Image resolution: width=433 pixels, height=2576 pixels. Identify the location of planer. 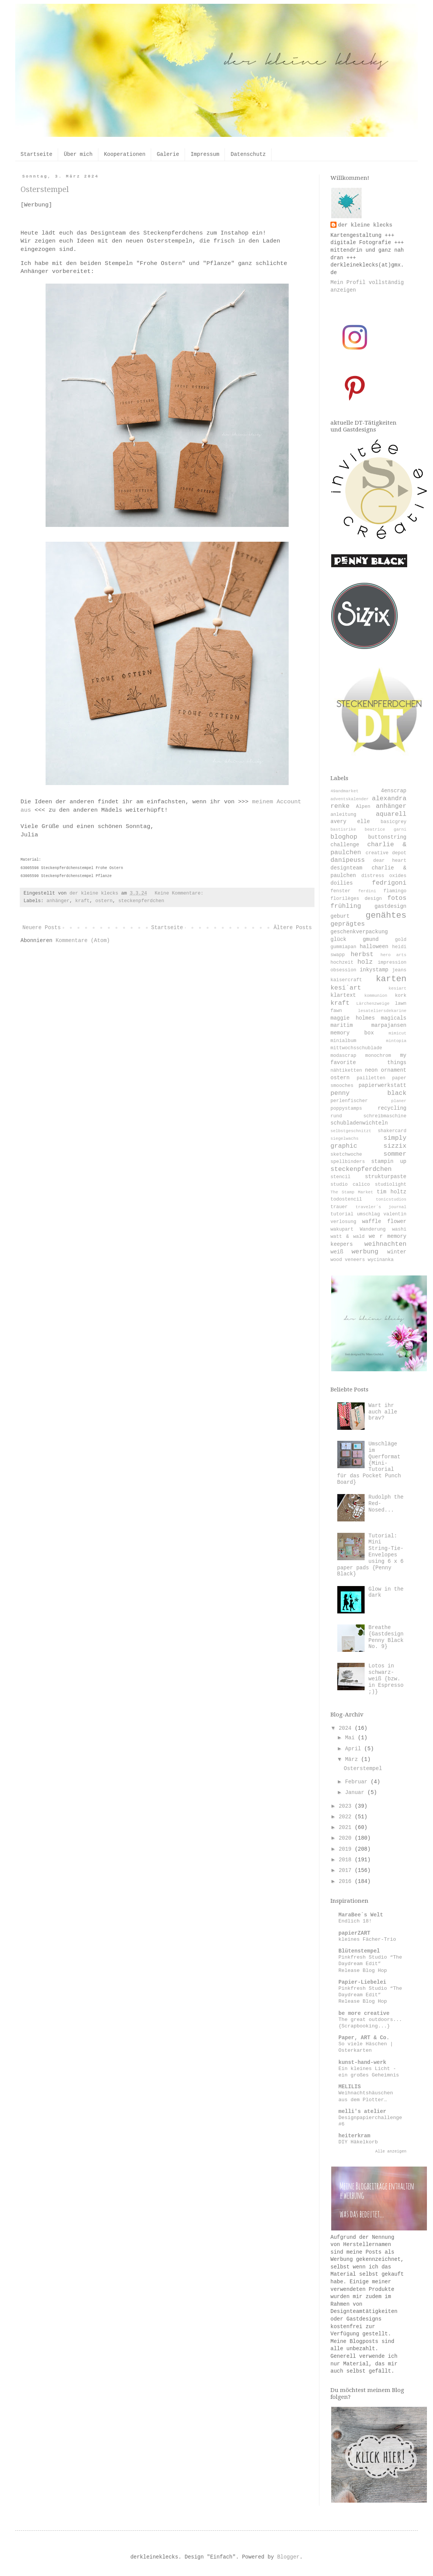
(398, 1101).